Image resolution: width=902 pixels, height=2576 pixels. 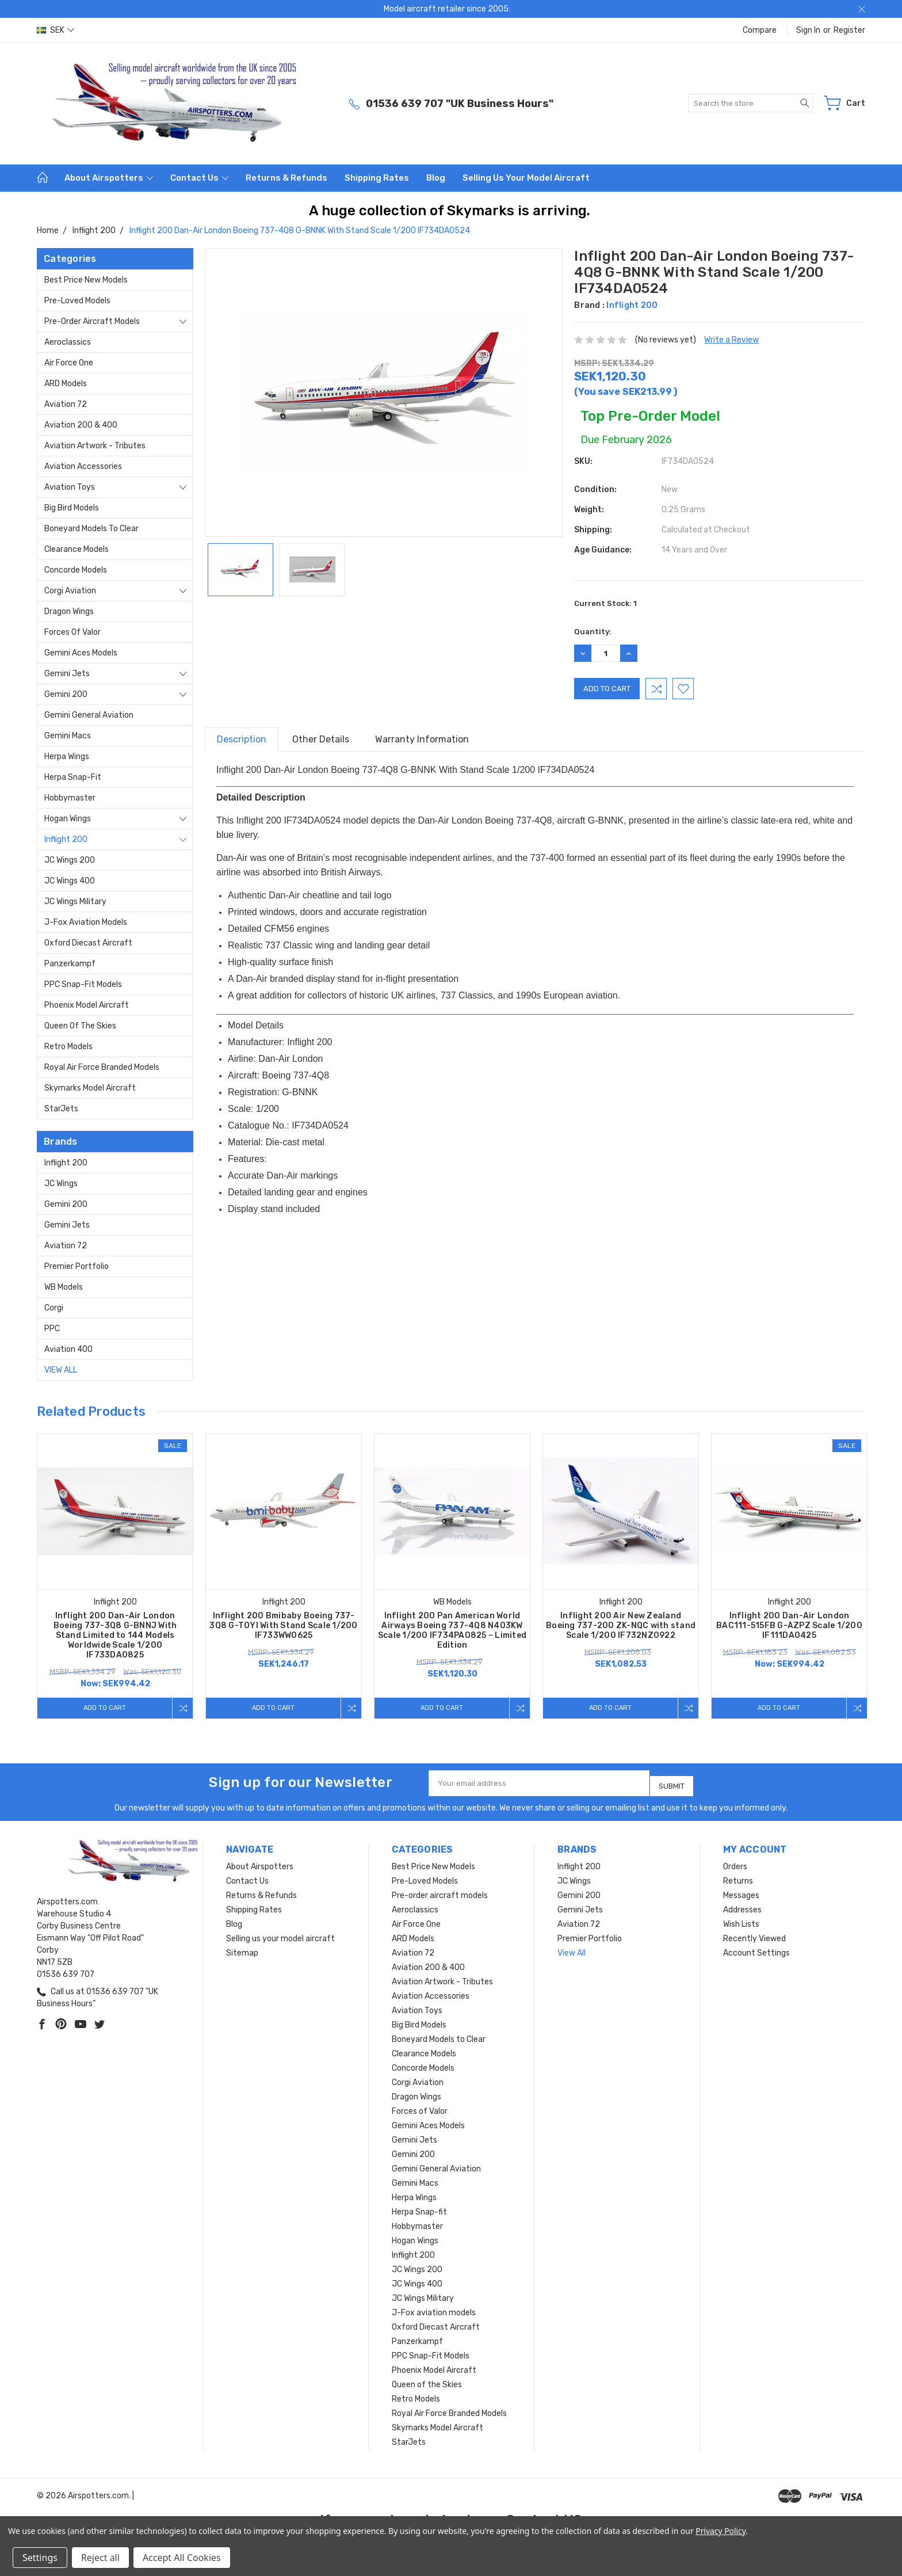 I want to click on Air Force One, so click(x=68, y=363).